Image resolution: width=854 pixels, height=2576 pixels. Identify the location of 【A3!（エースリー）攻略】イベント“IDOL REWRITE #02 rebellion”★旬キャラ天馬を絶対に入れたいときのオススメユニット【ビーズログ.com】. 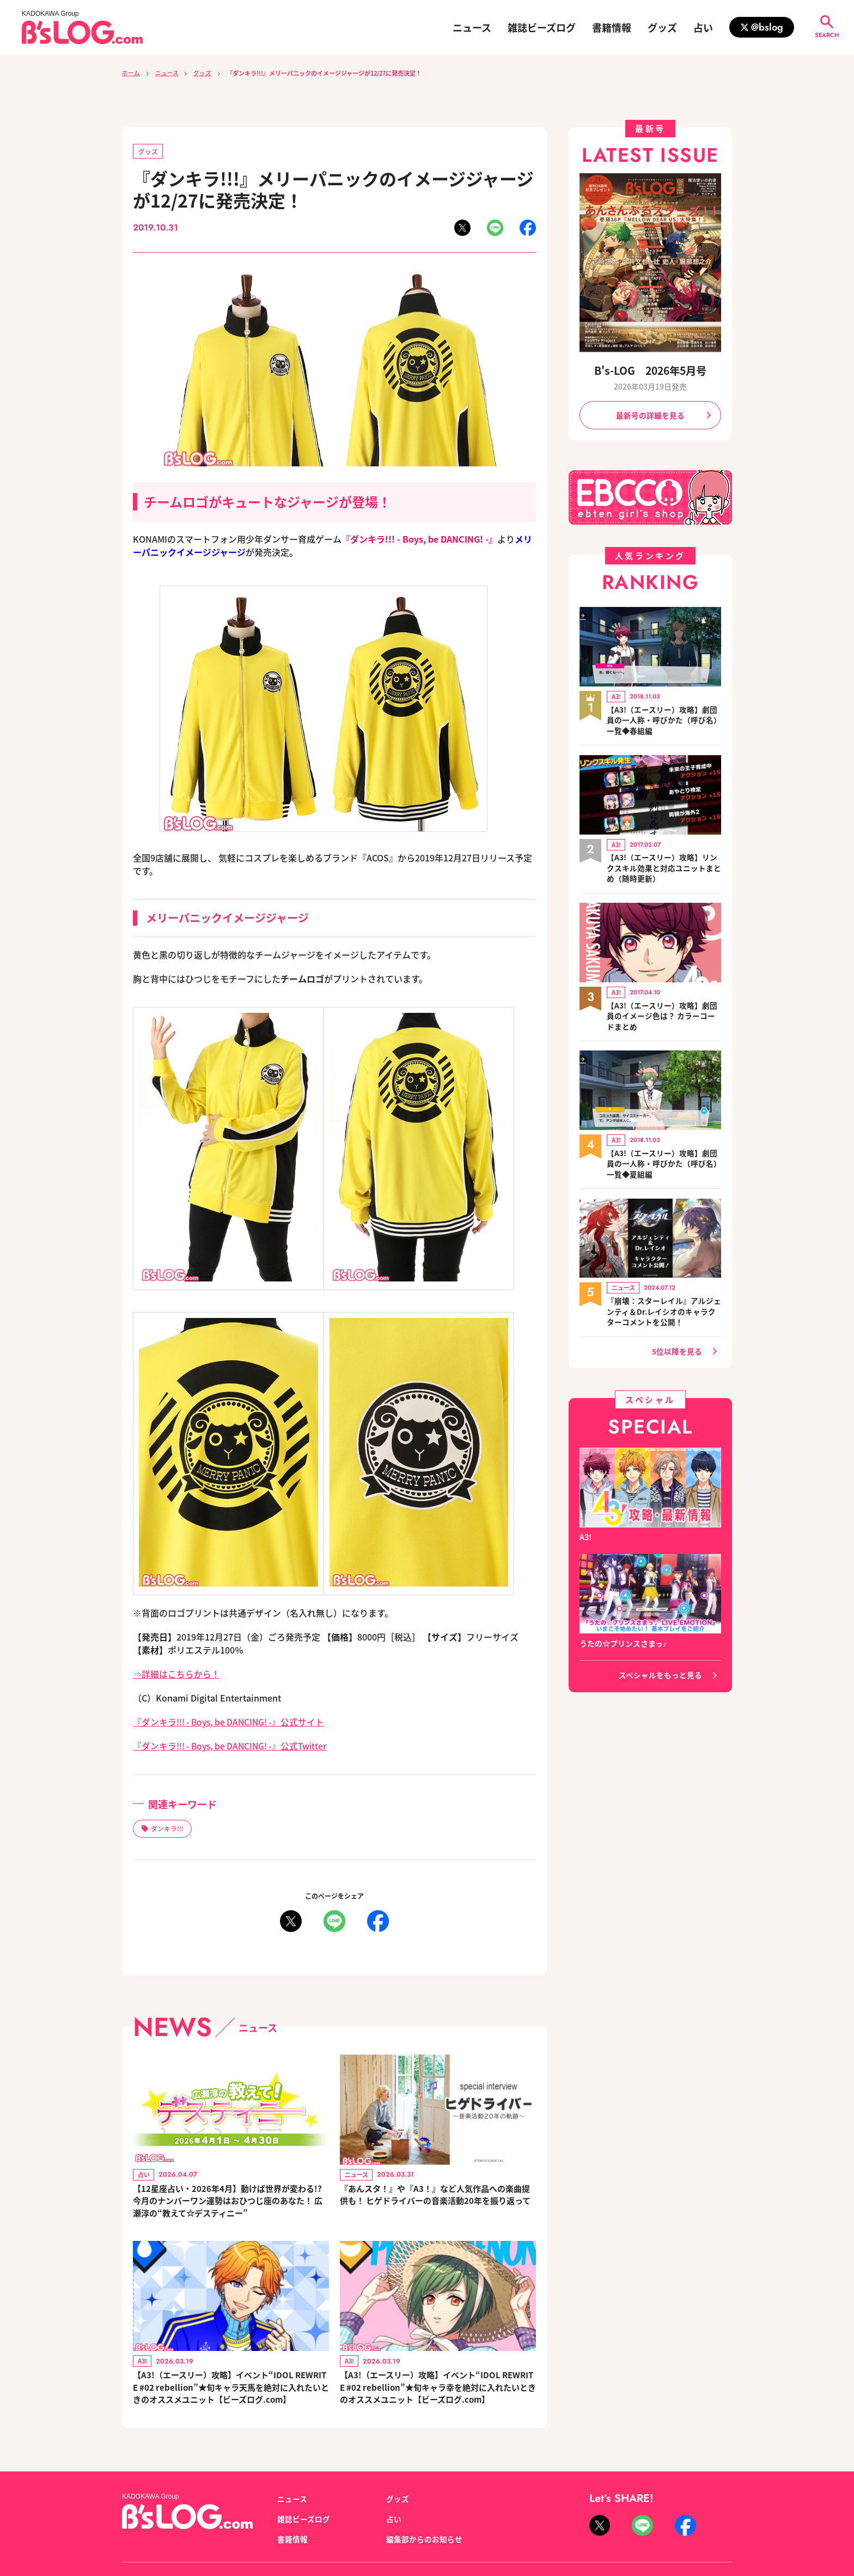
(230, 2391).